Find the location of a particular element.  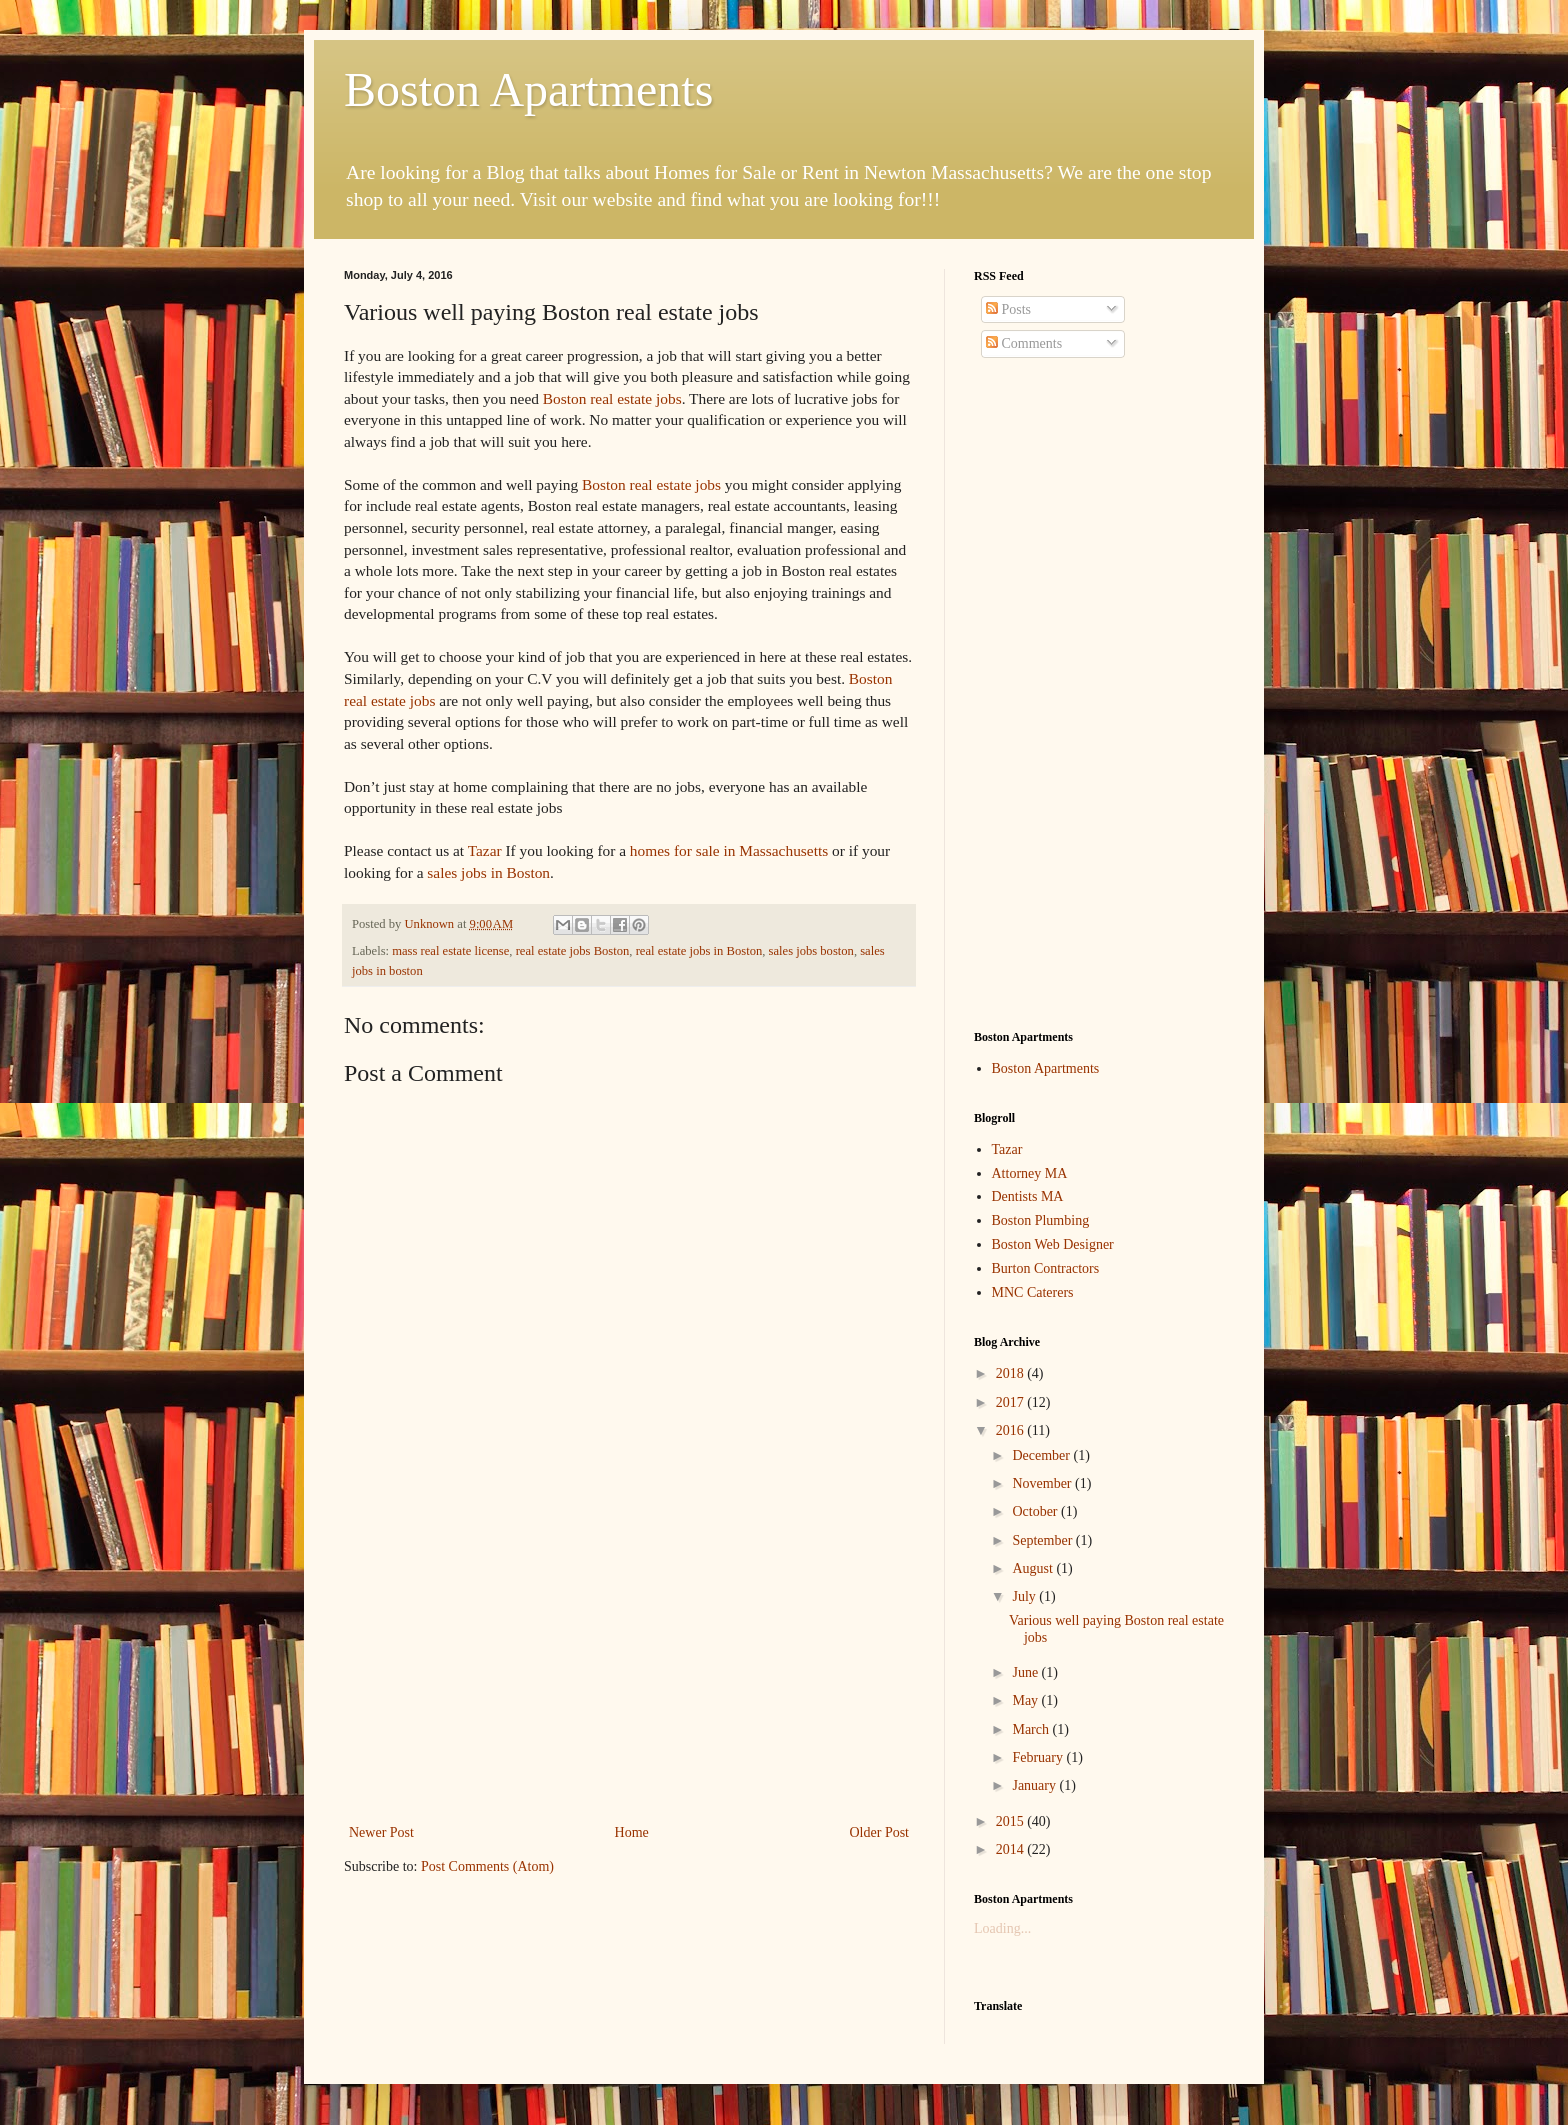

real estate jobs Boston is located at coordinates (573, 951).